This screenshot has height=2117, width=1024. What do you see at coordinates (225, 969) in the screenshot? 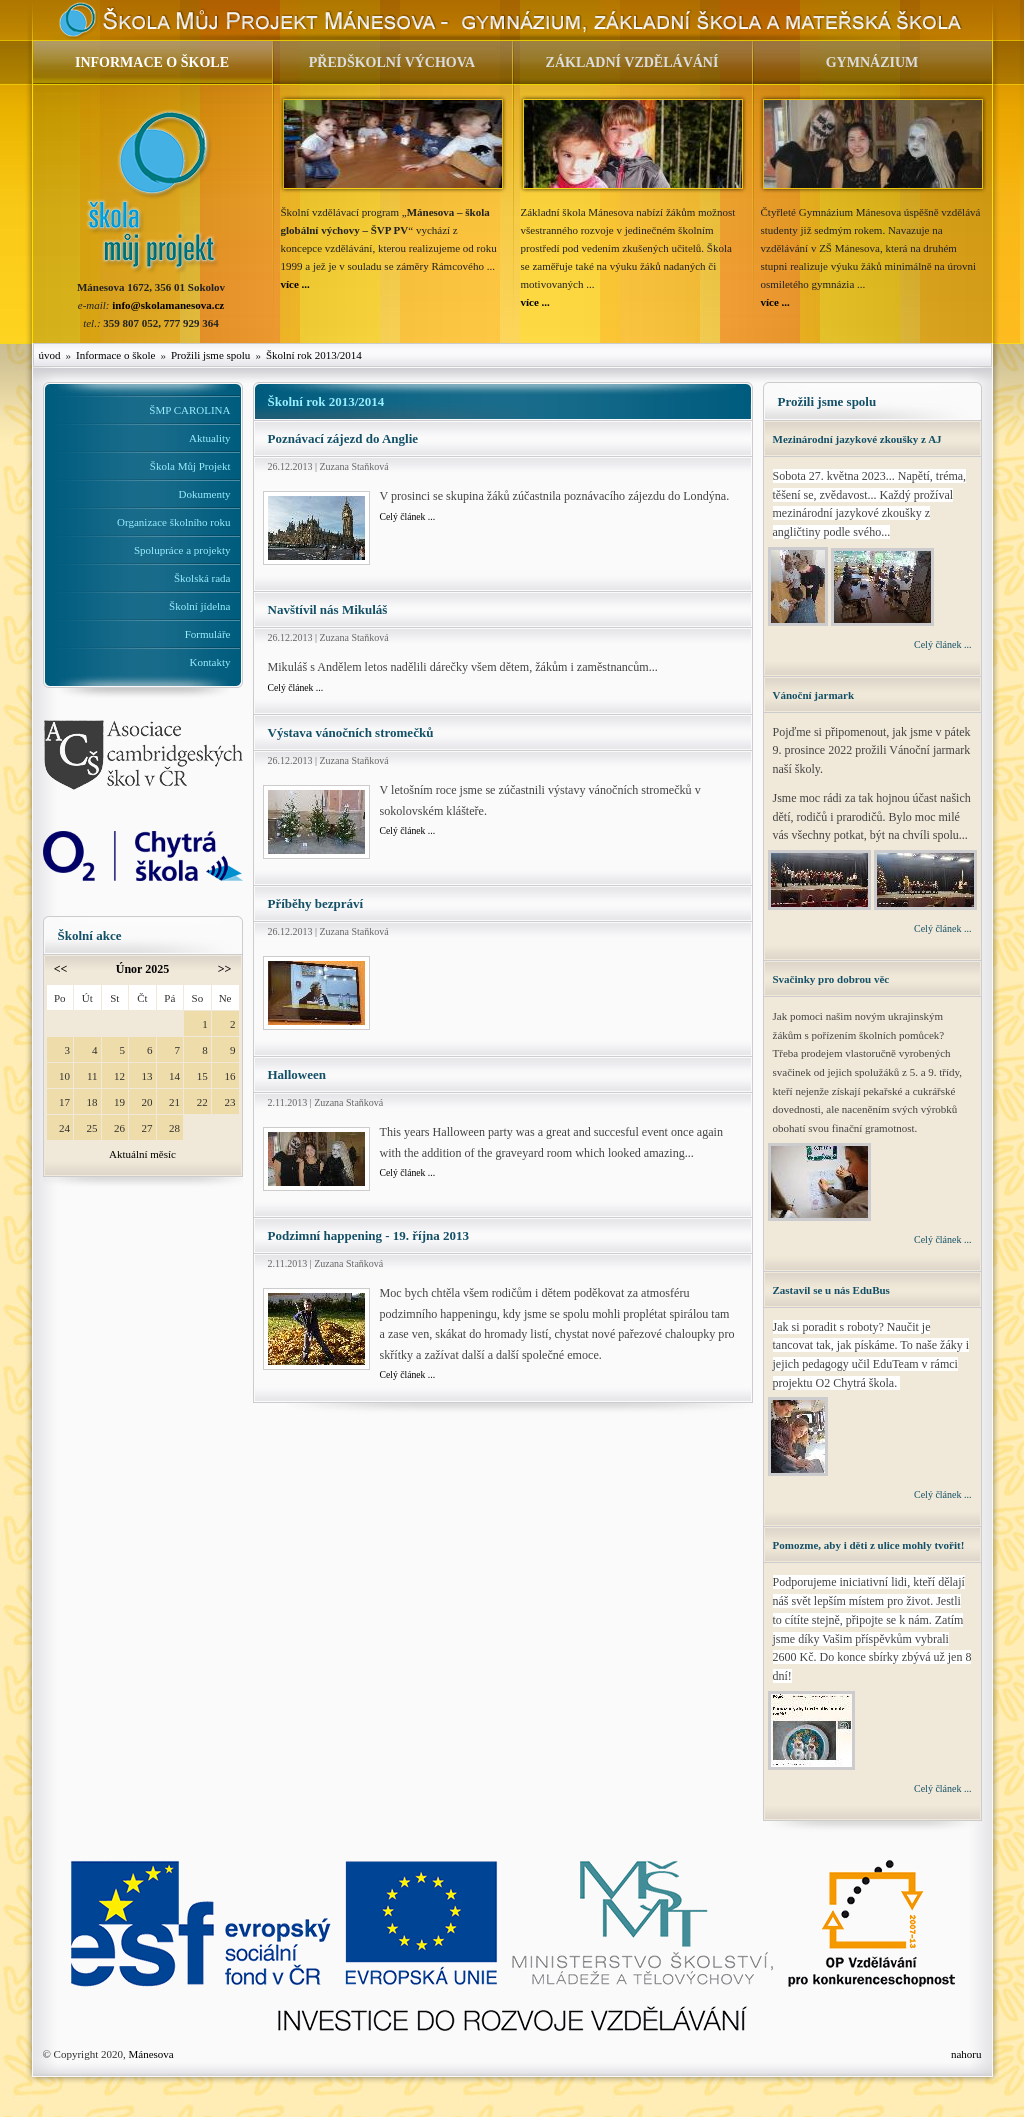
I see `>>` at bounding box center [225, 969].